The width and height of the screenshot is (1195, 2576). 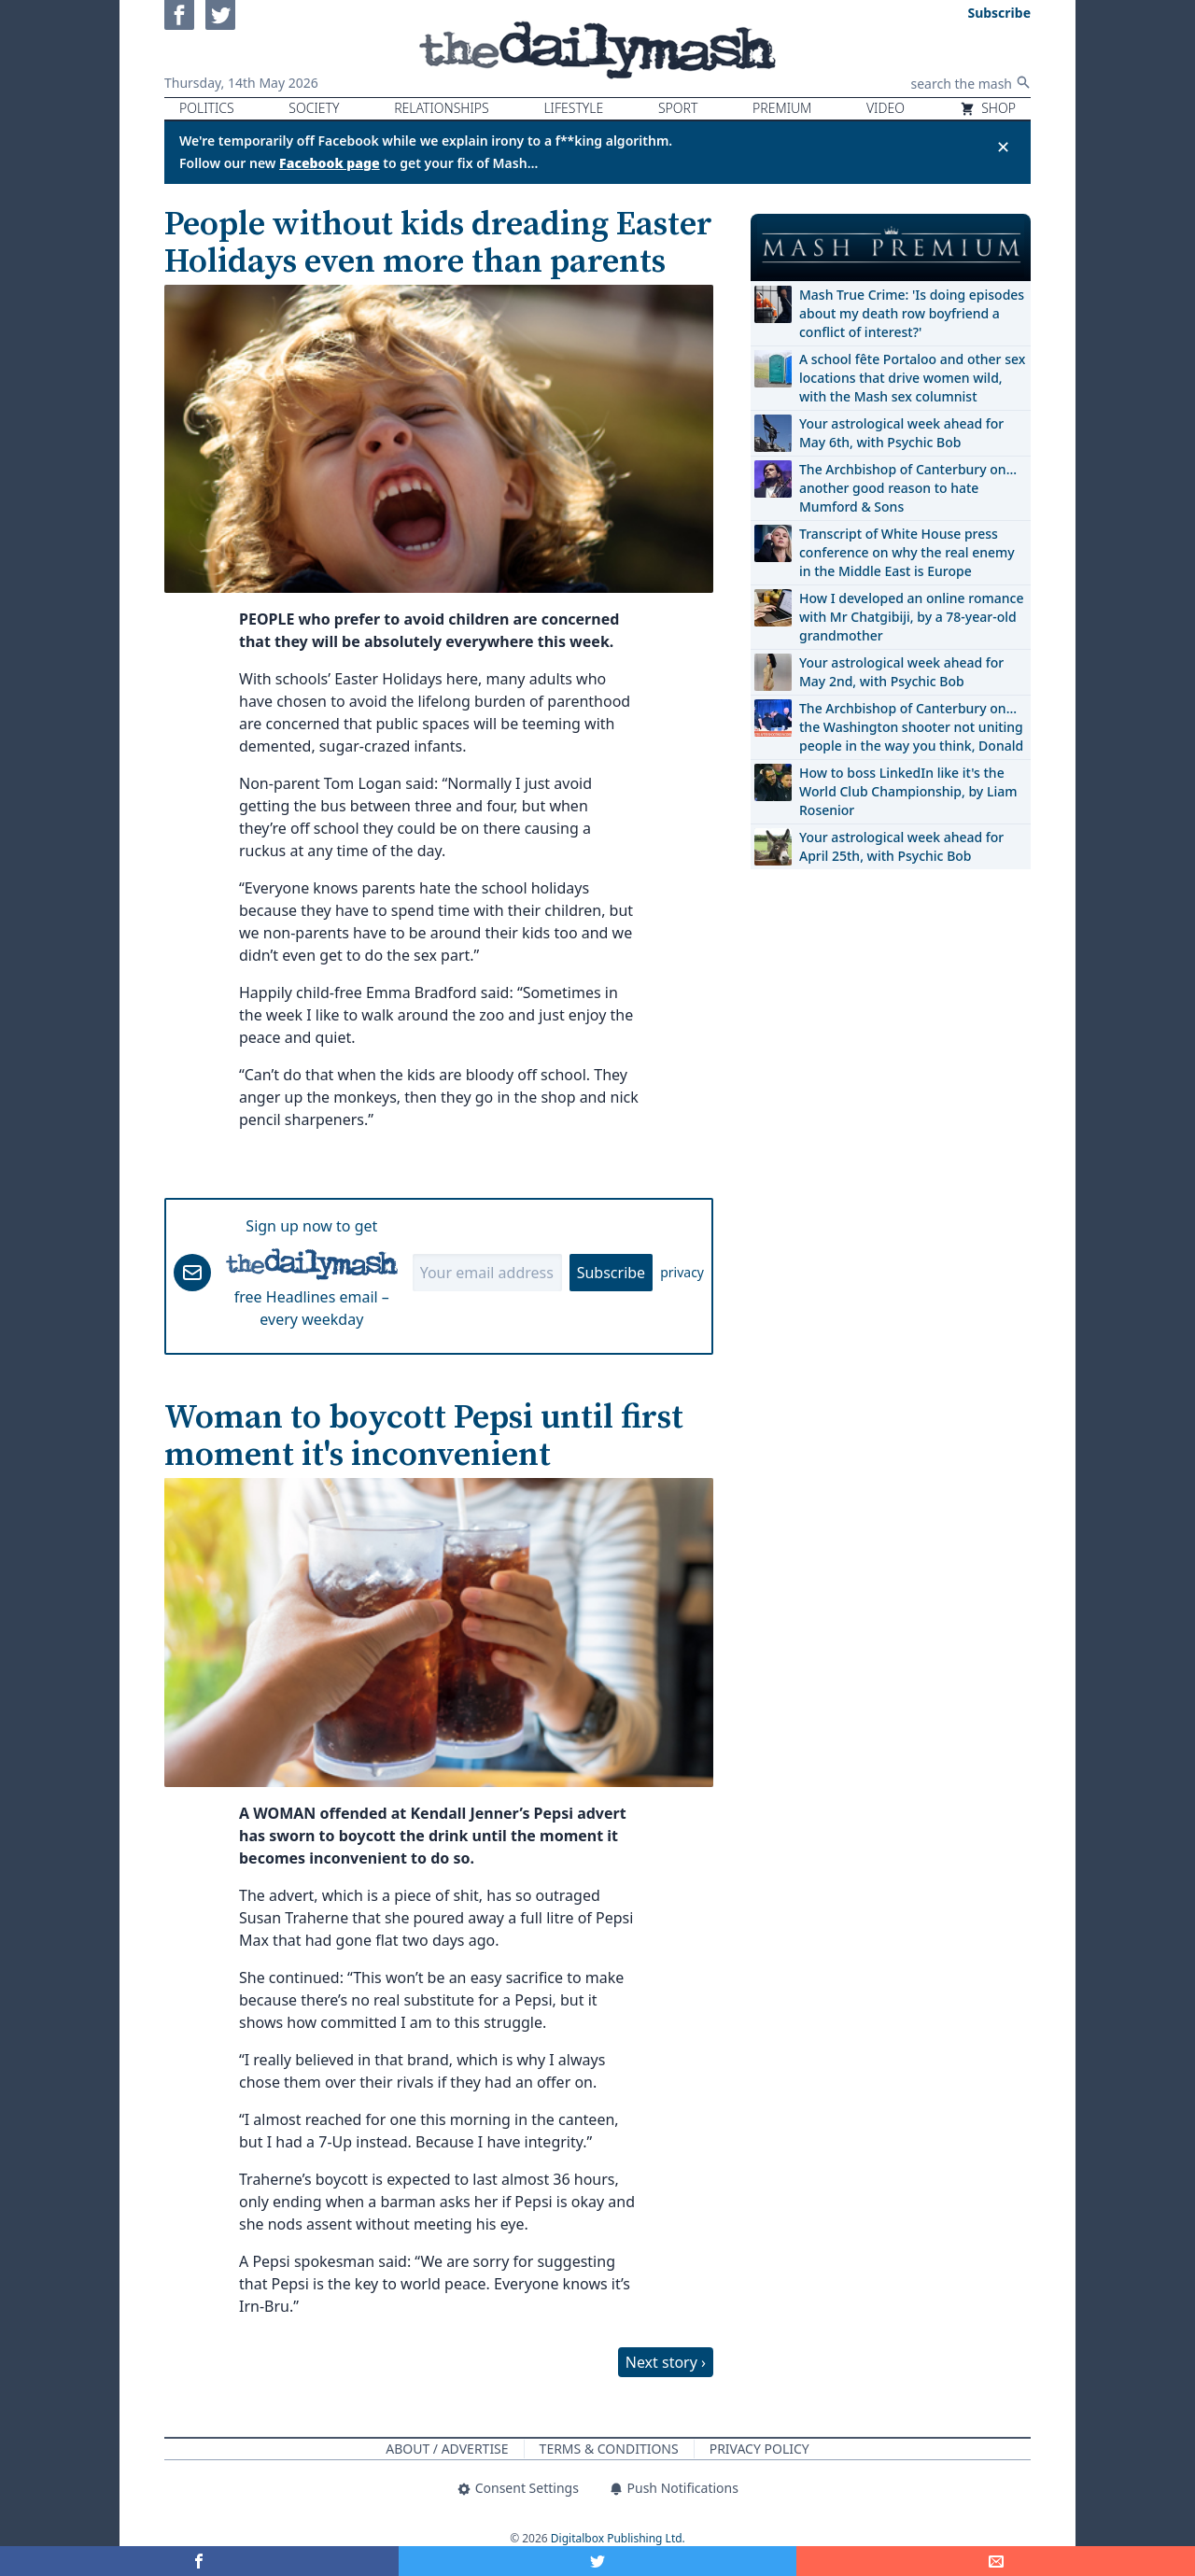 What do you see at coordinates (199, 2561) in the screenshot?
I see `[Share on Facebook]` at bounding box center [199, 2561].